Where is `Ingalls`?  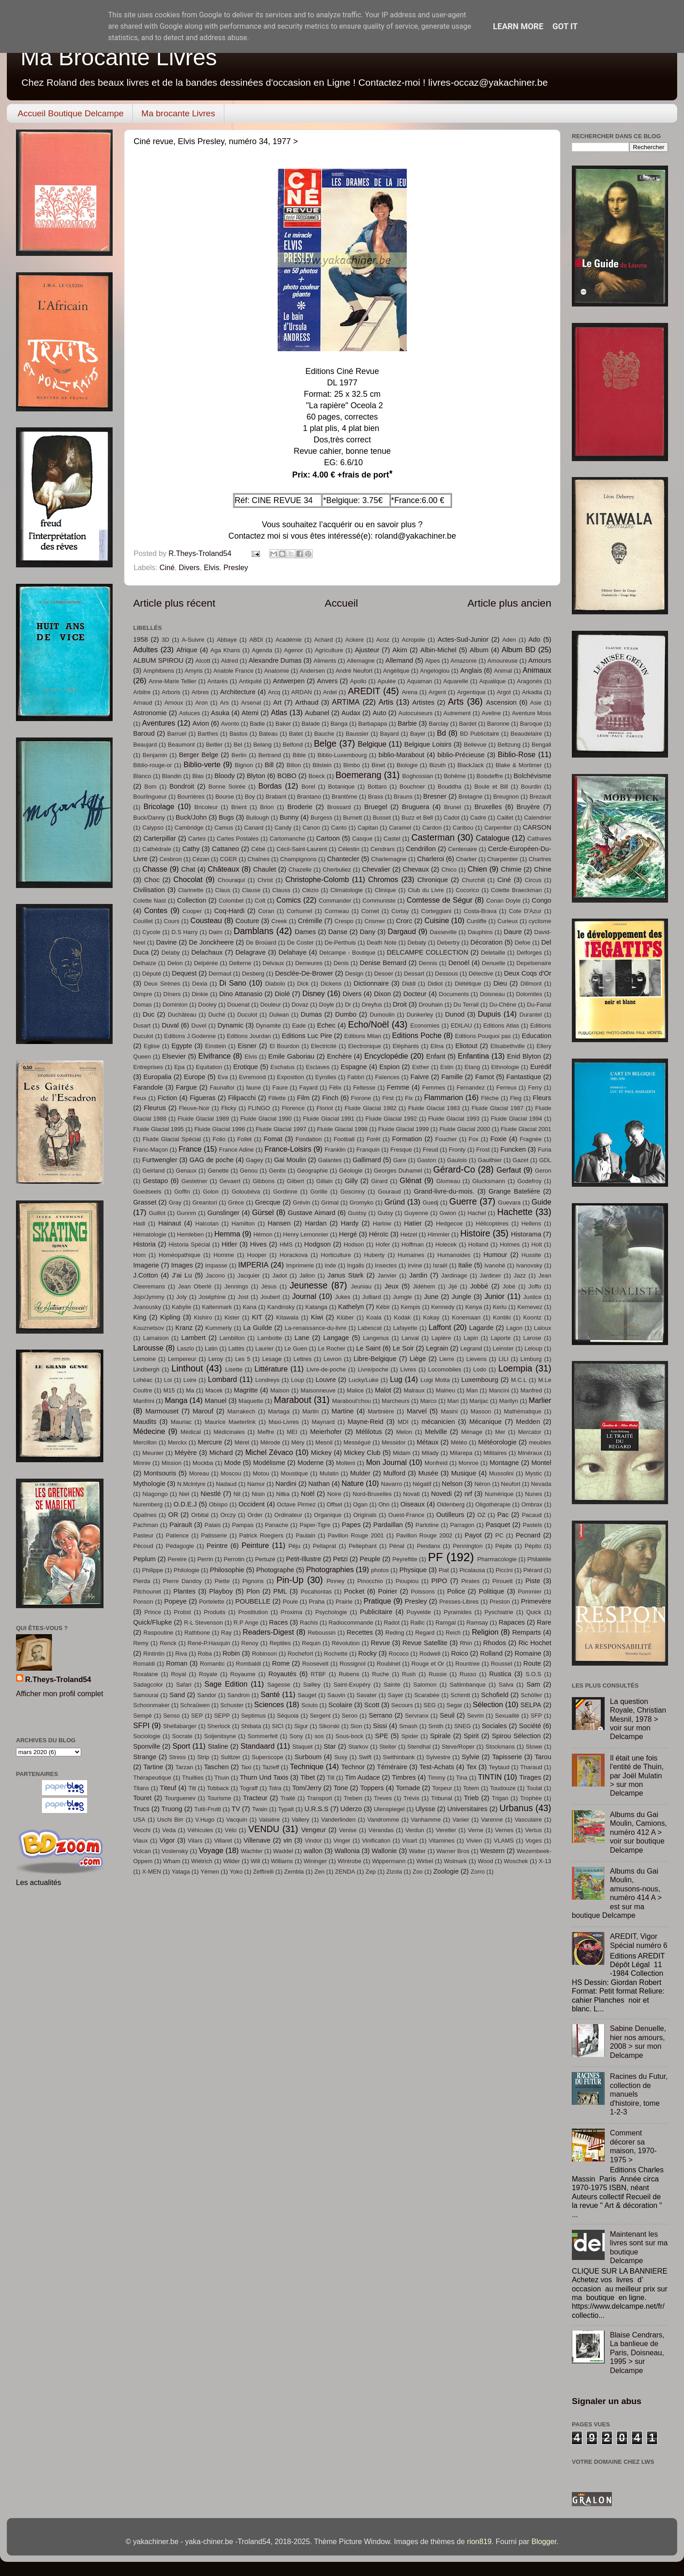 Ingalls is located at coordinates (355, 1265).